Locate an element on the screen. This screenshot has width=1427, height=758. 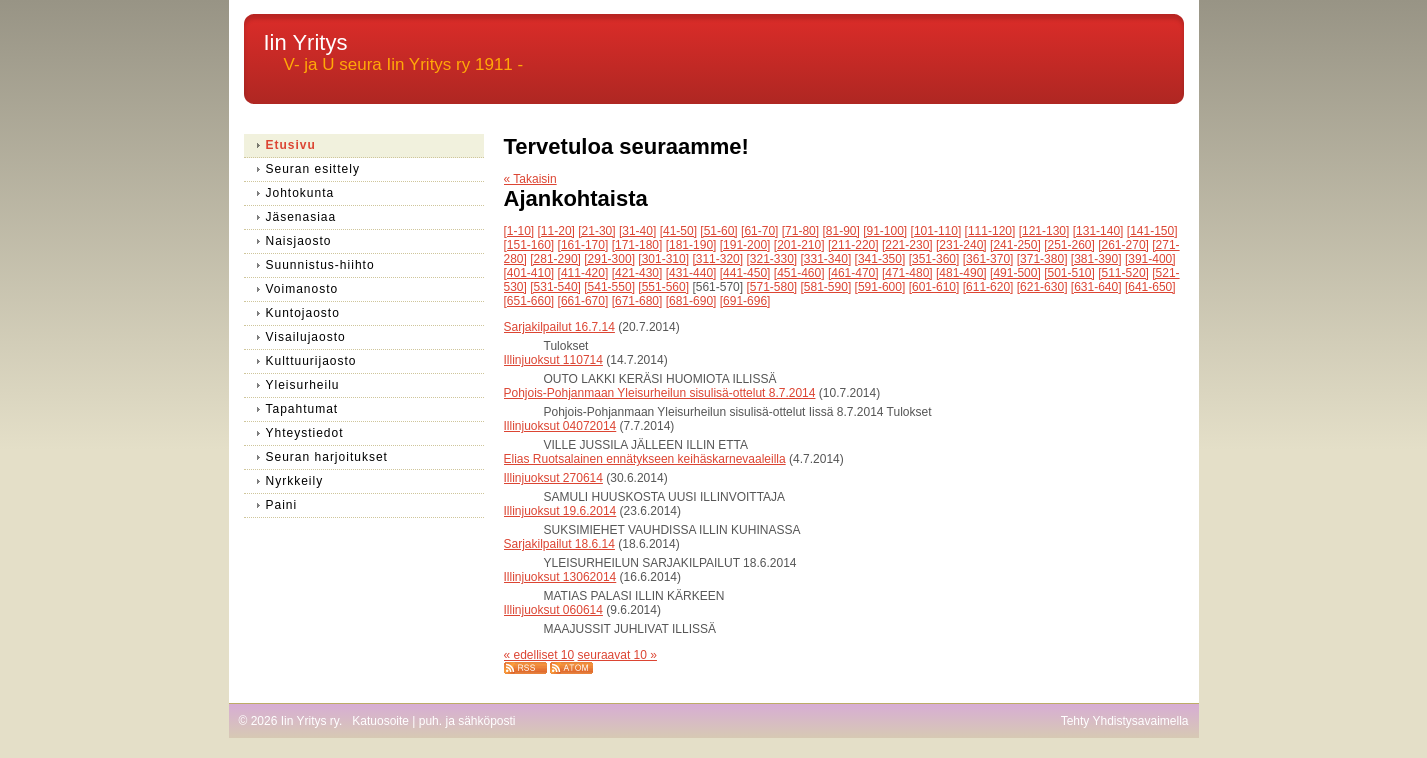
[491-500] is located at coordinates (1015, 273).